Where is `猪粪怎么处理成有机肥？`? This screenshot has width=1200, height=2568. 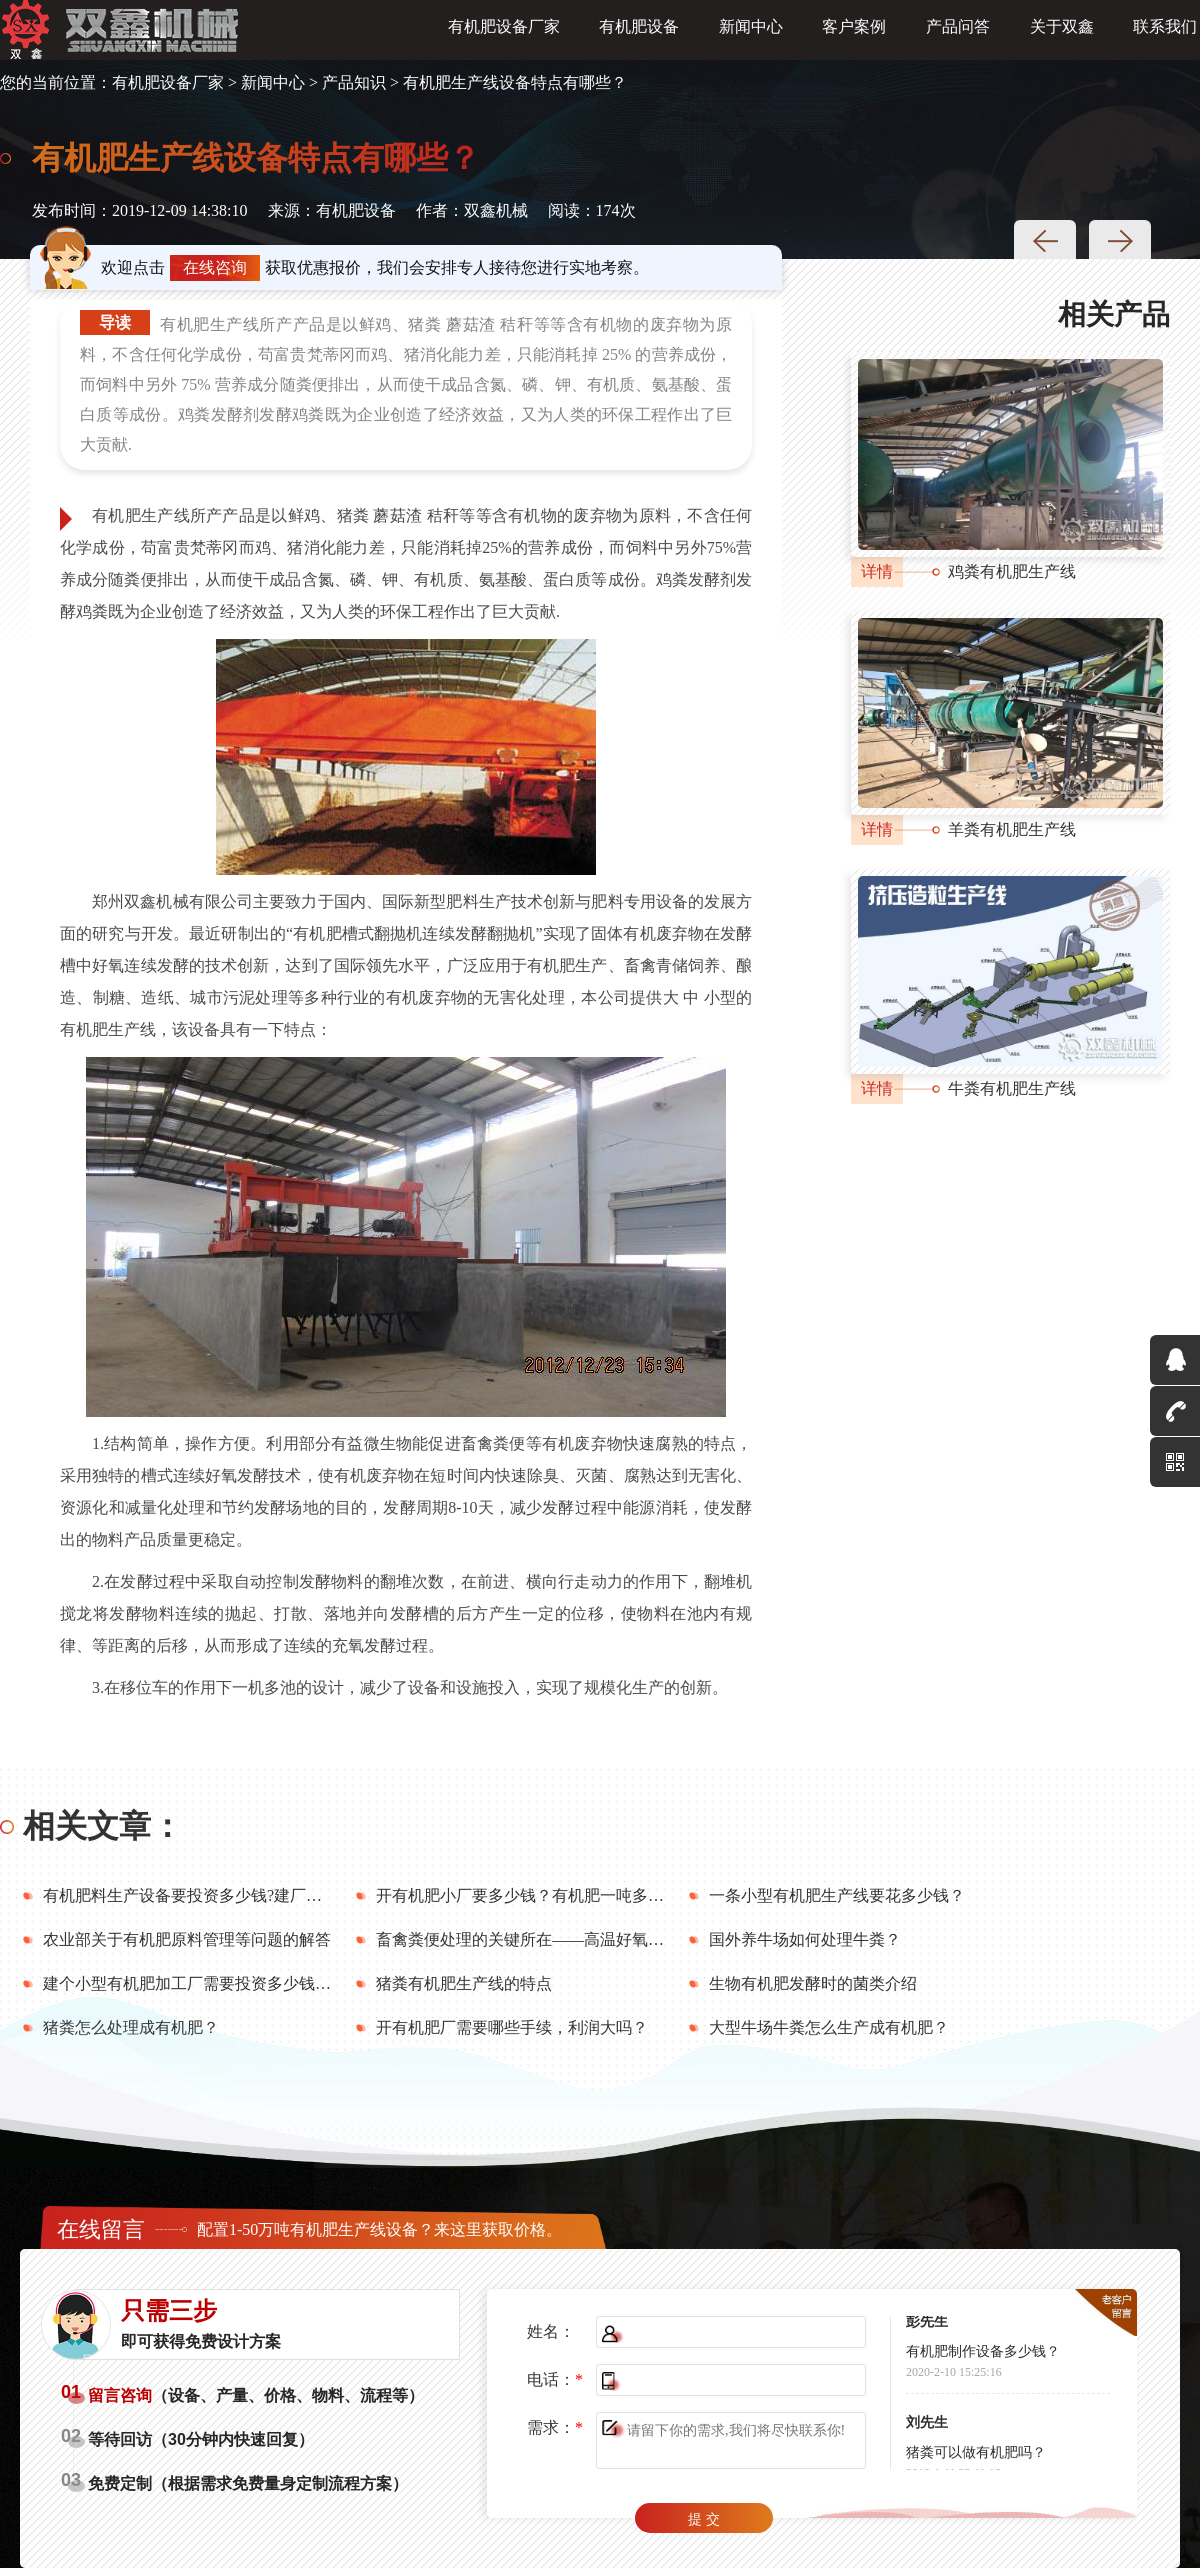 猪粪怎么处理成有机肥？ is located at coordinates (131, 2027).